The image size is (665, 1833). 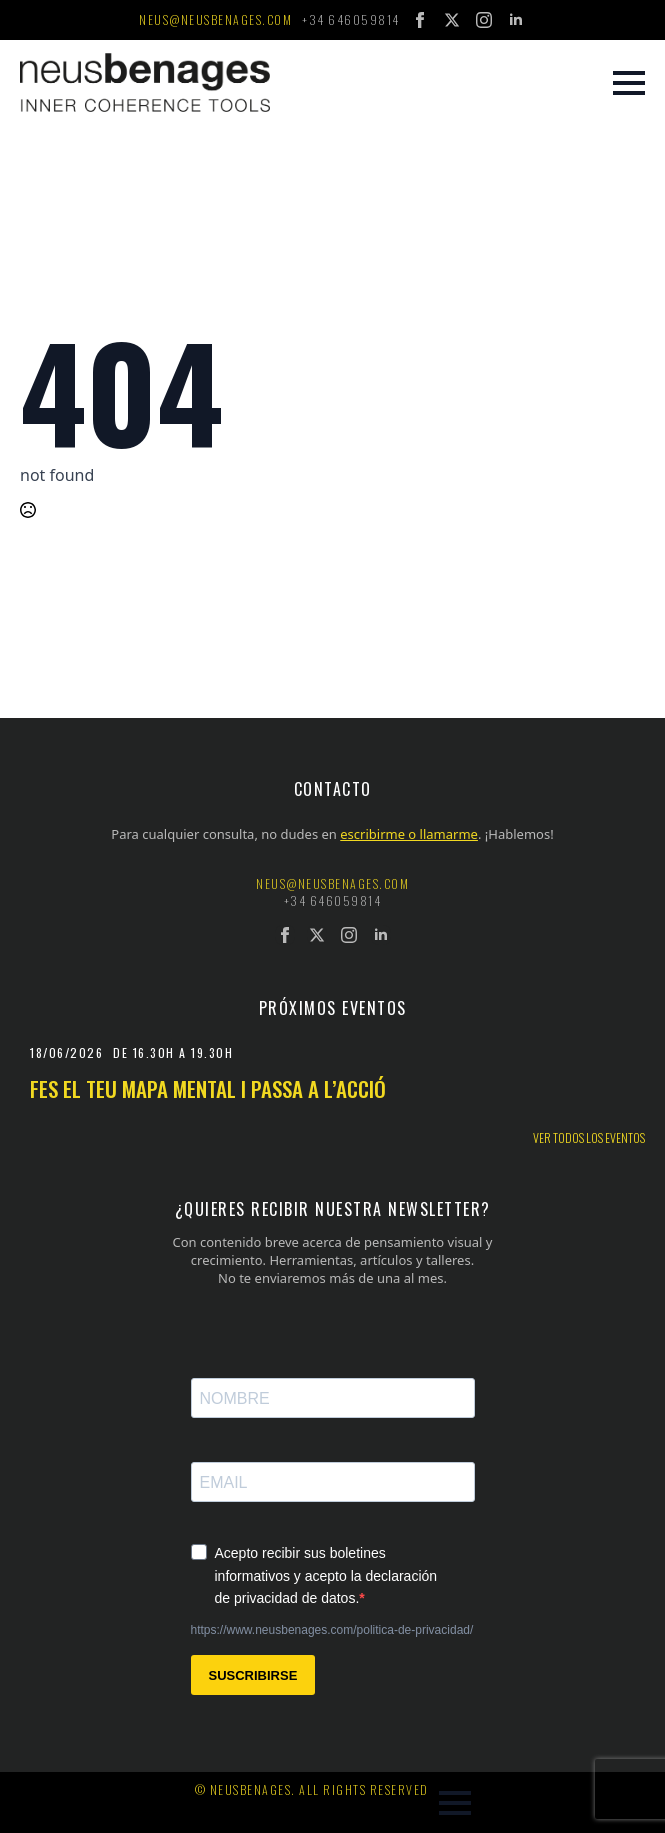 What do you see at coordinates (484, 20) in the screenshot?
I see `[instagram]` at bounding box center [484, 20].